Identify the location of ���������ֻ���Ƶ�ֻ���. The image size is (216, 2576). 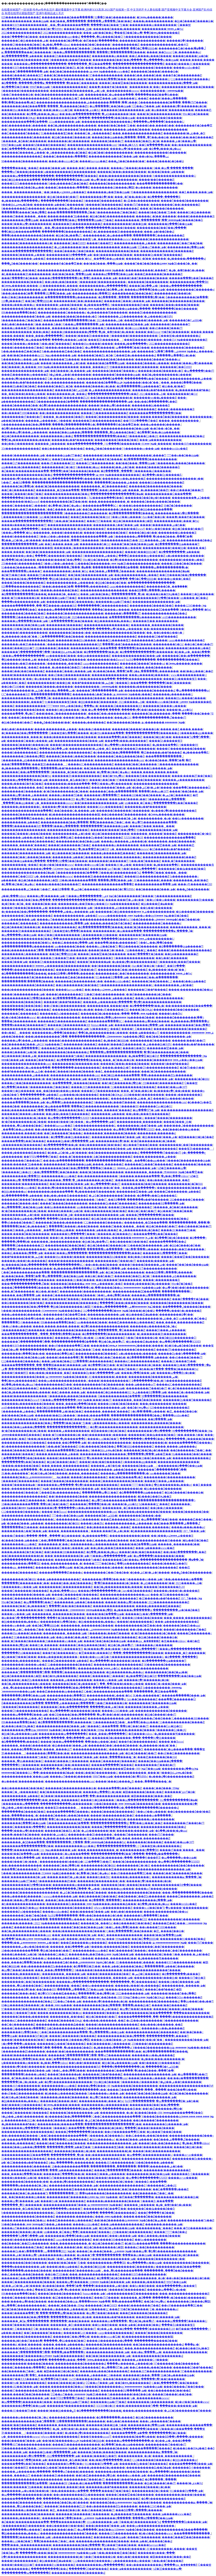
(24, 121).